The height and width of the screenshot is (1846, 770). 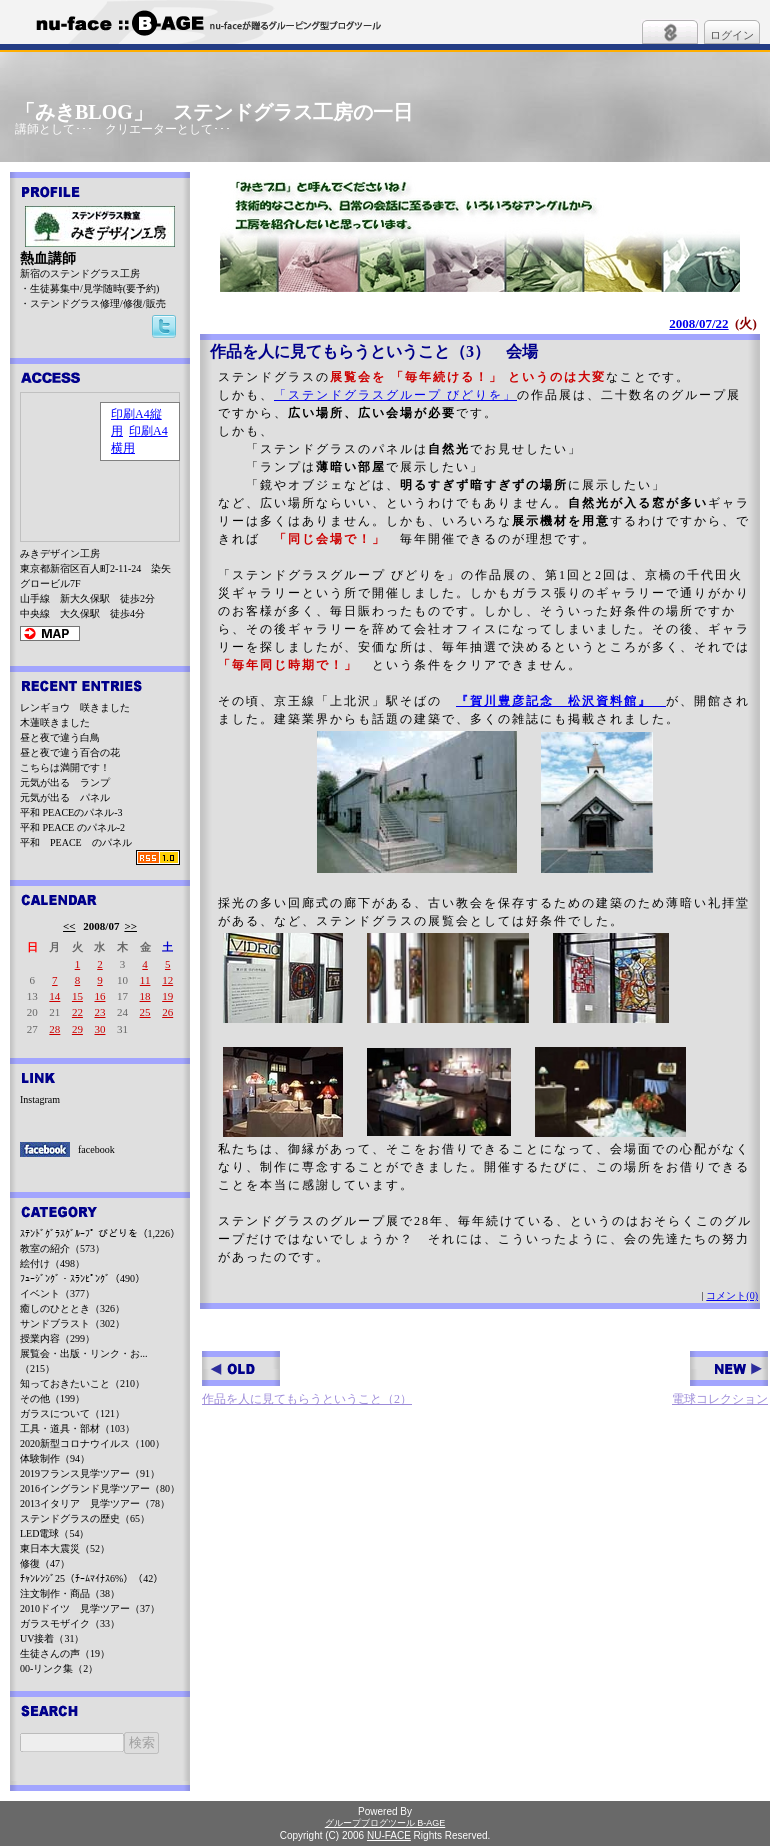 I want to click on 電球コレクション, so click(x=720, y=1378).